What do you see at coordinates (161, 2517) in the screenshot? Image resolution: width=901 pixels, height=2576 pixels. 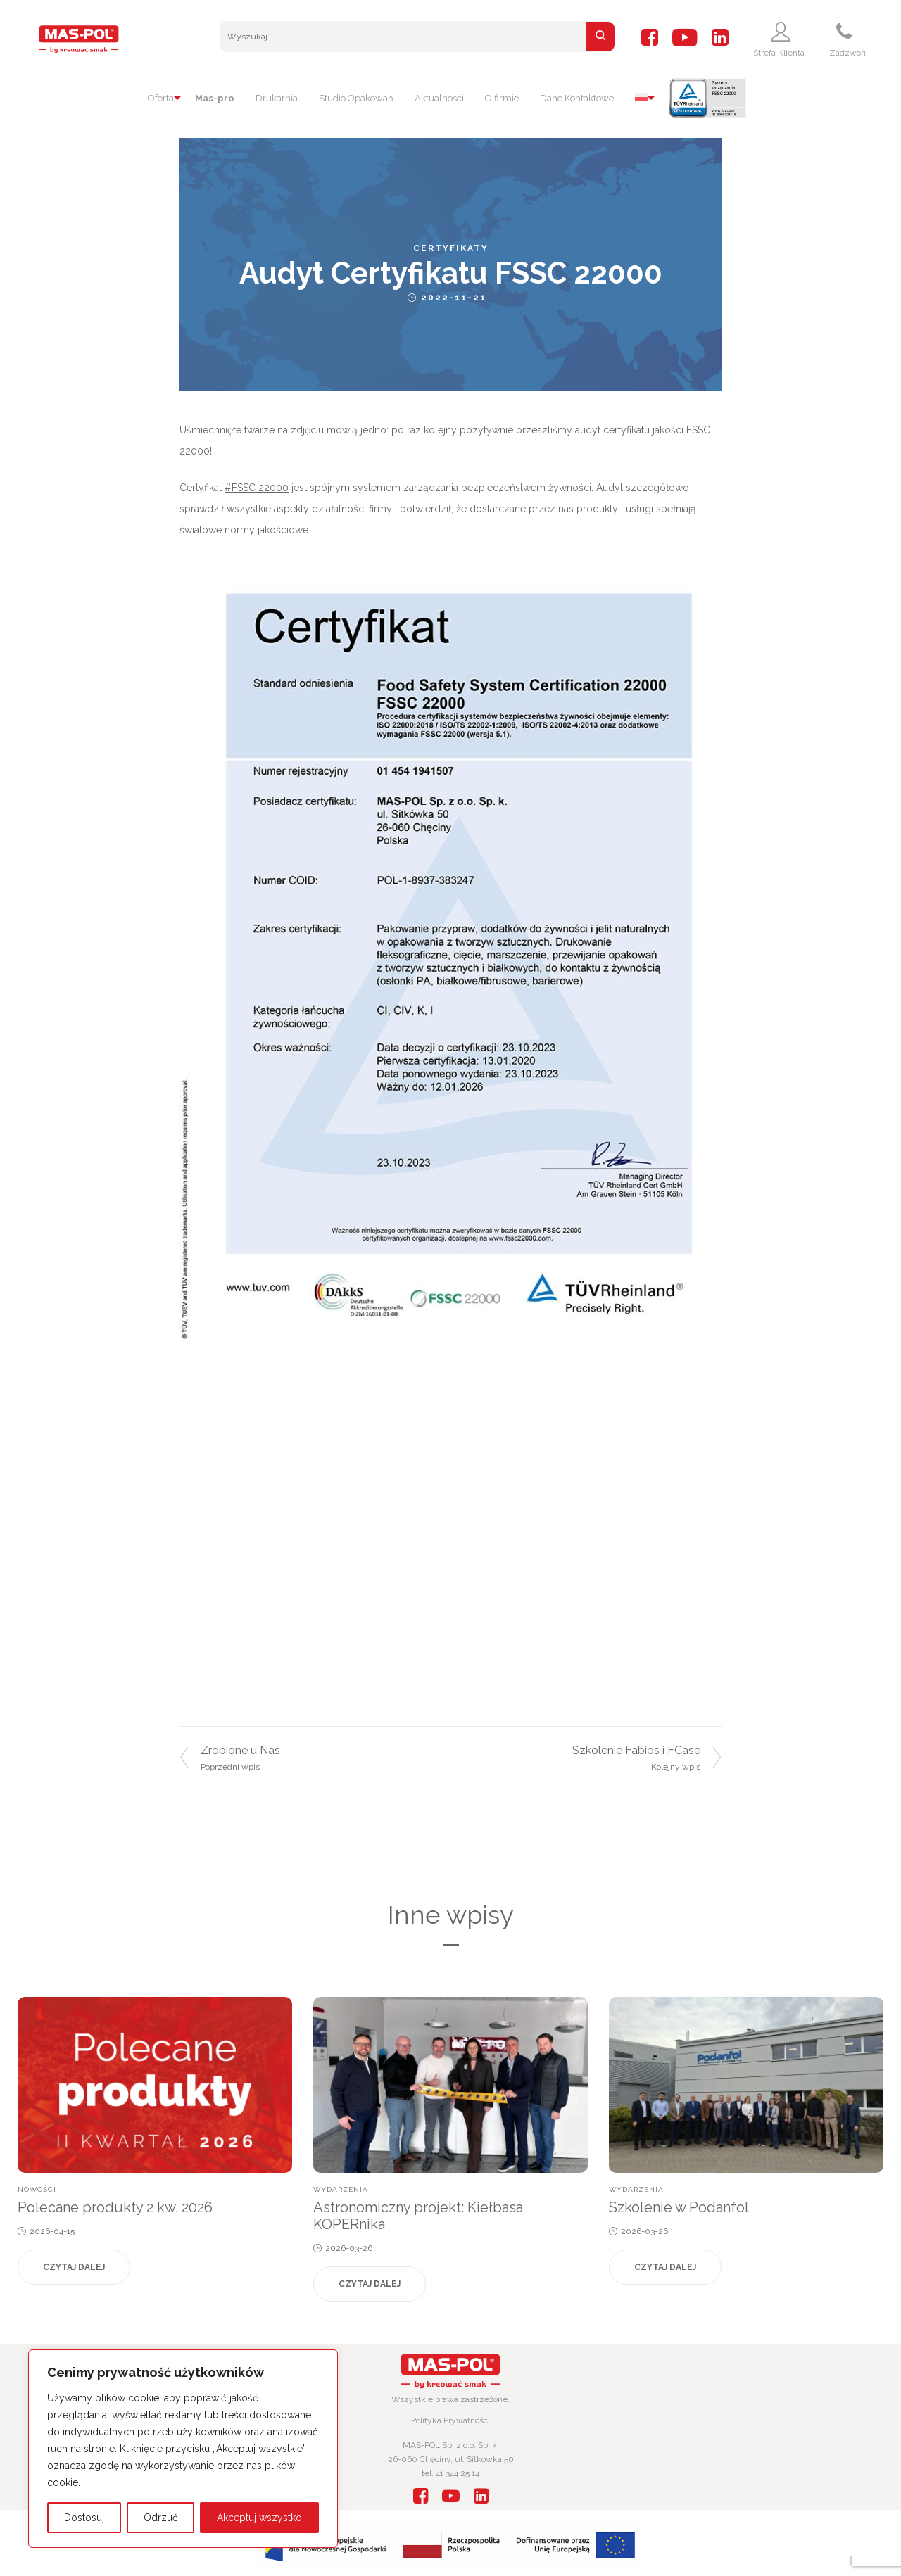 I see `Odrzuć` at bounding box center [161, 2517].